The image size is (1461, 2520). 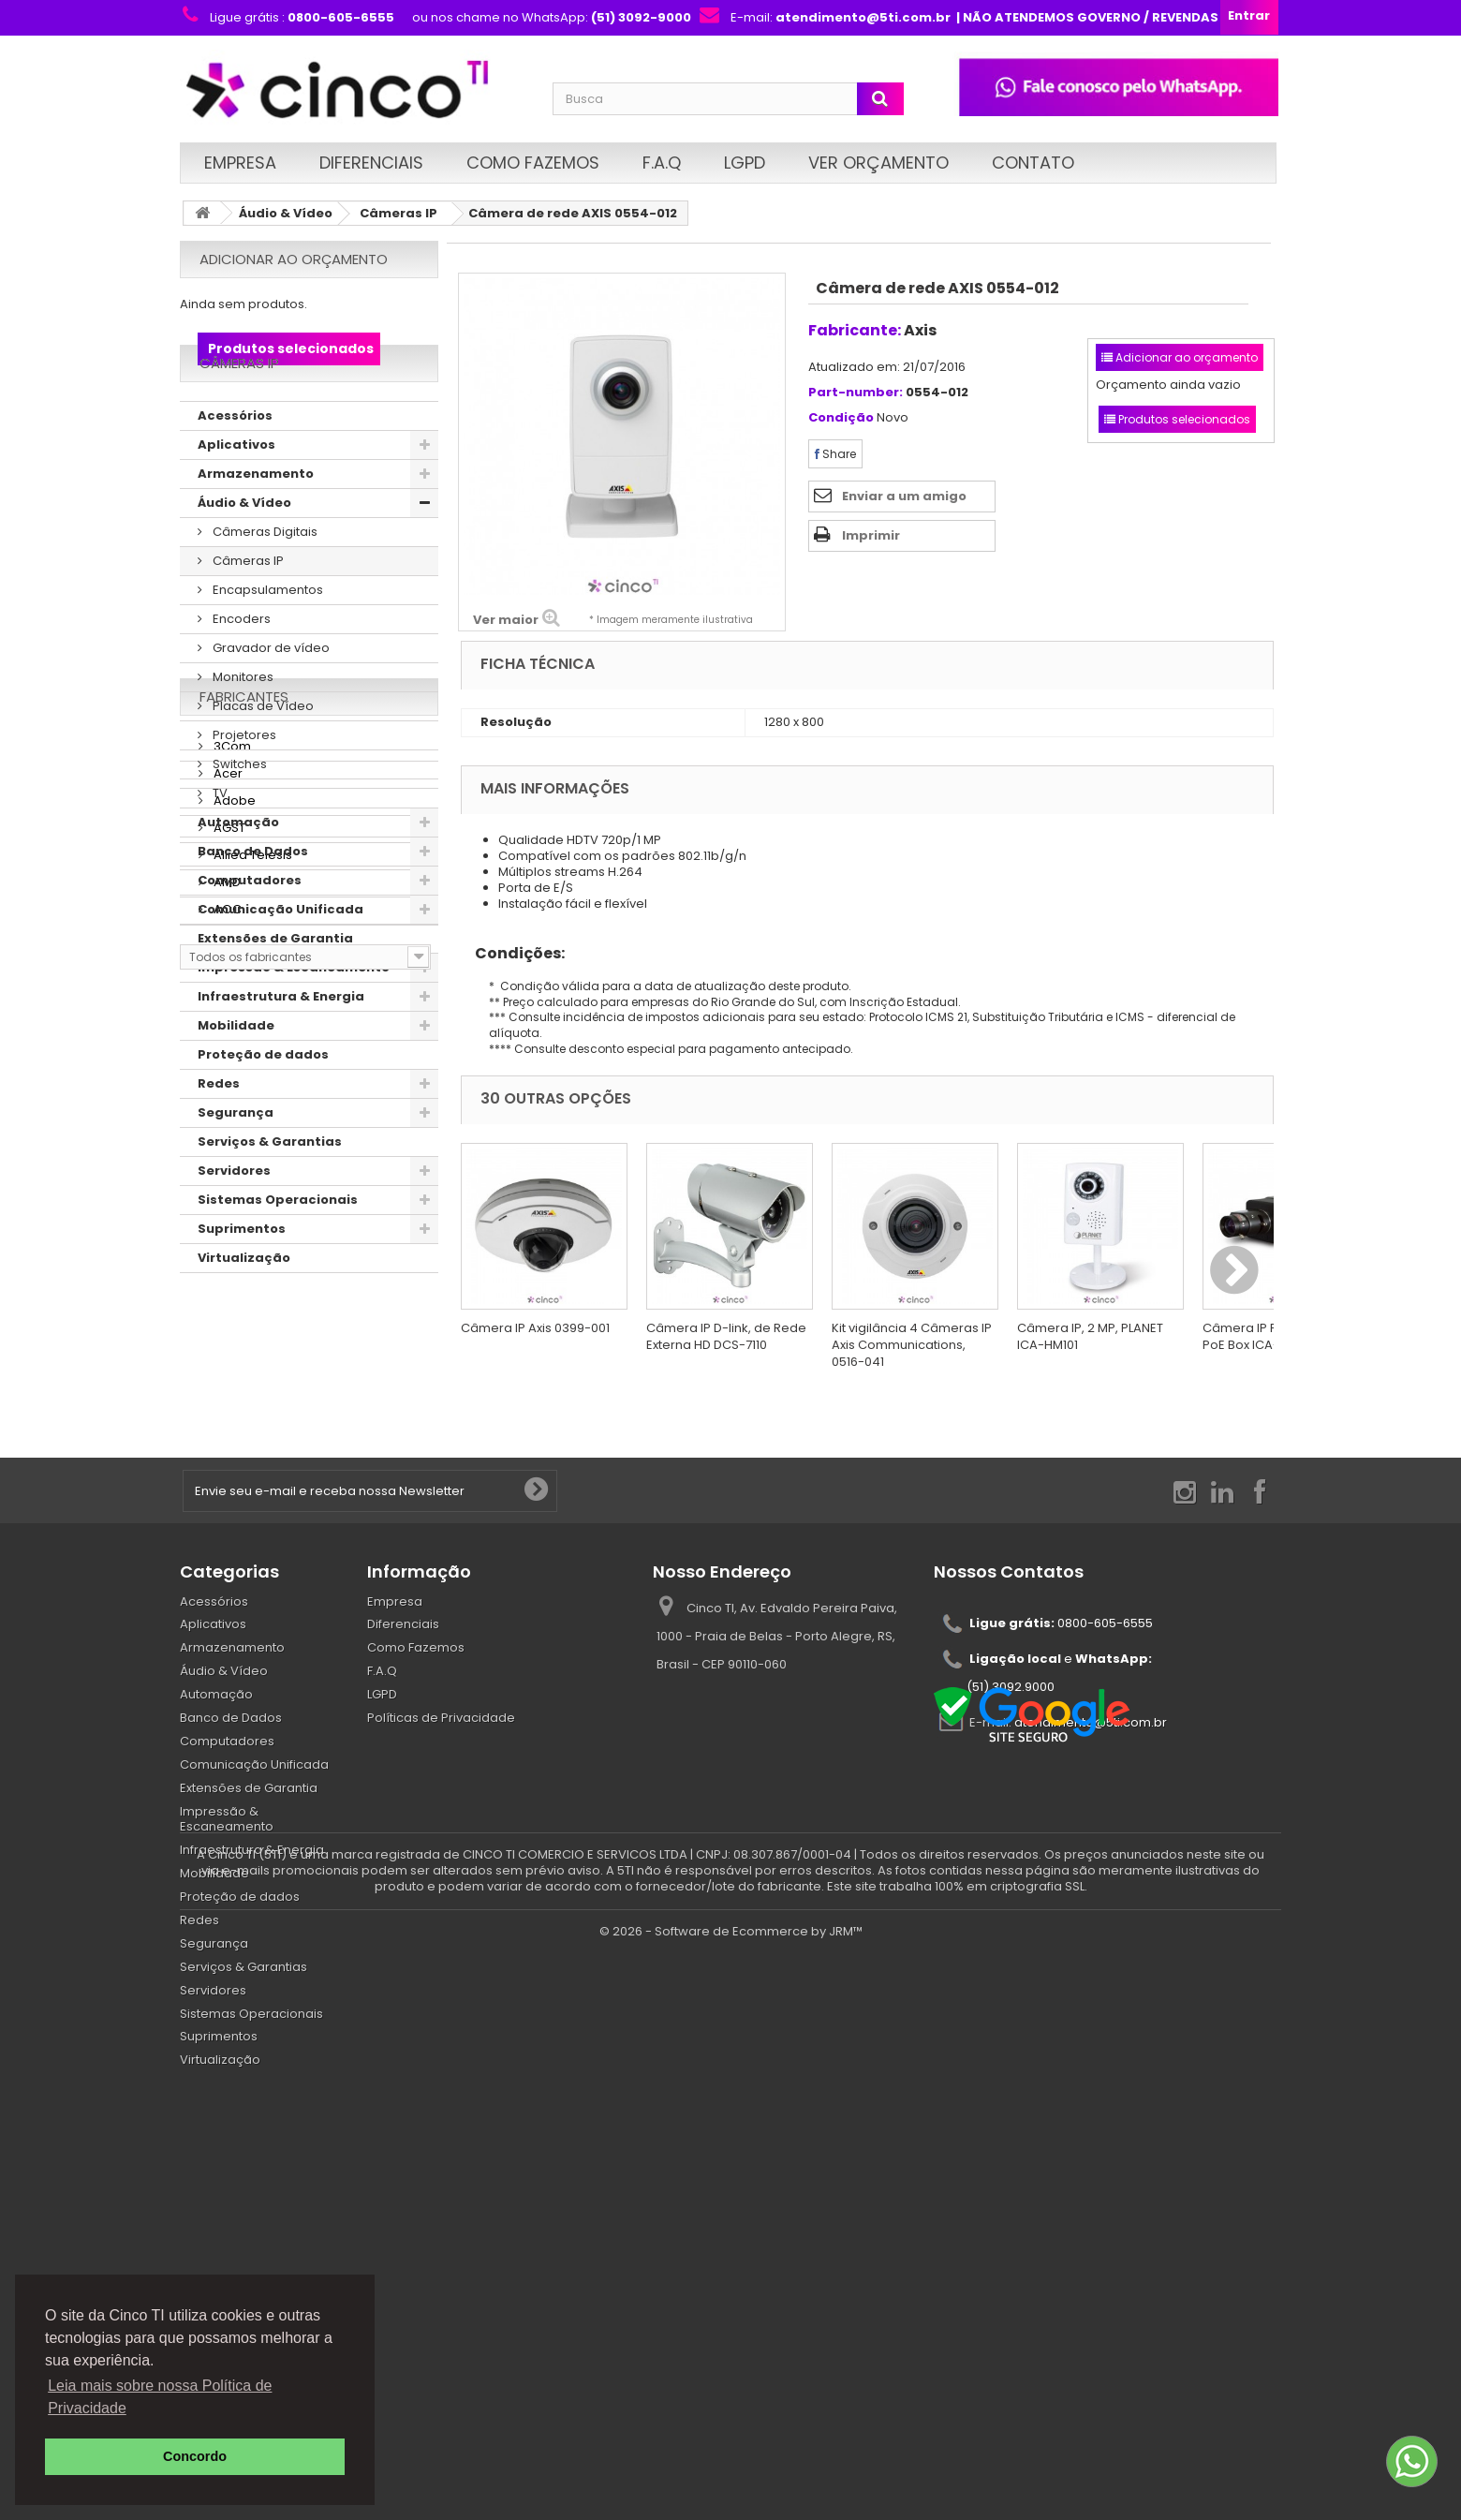 What do you see at coordinates (241, 725) in the screenshot?
I see `Monitores` at bounding box center [241, 725].